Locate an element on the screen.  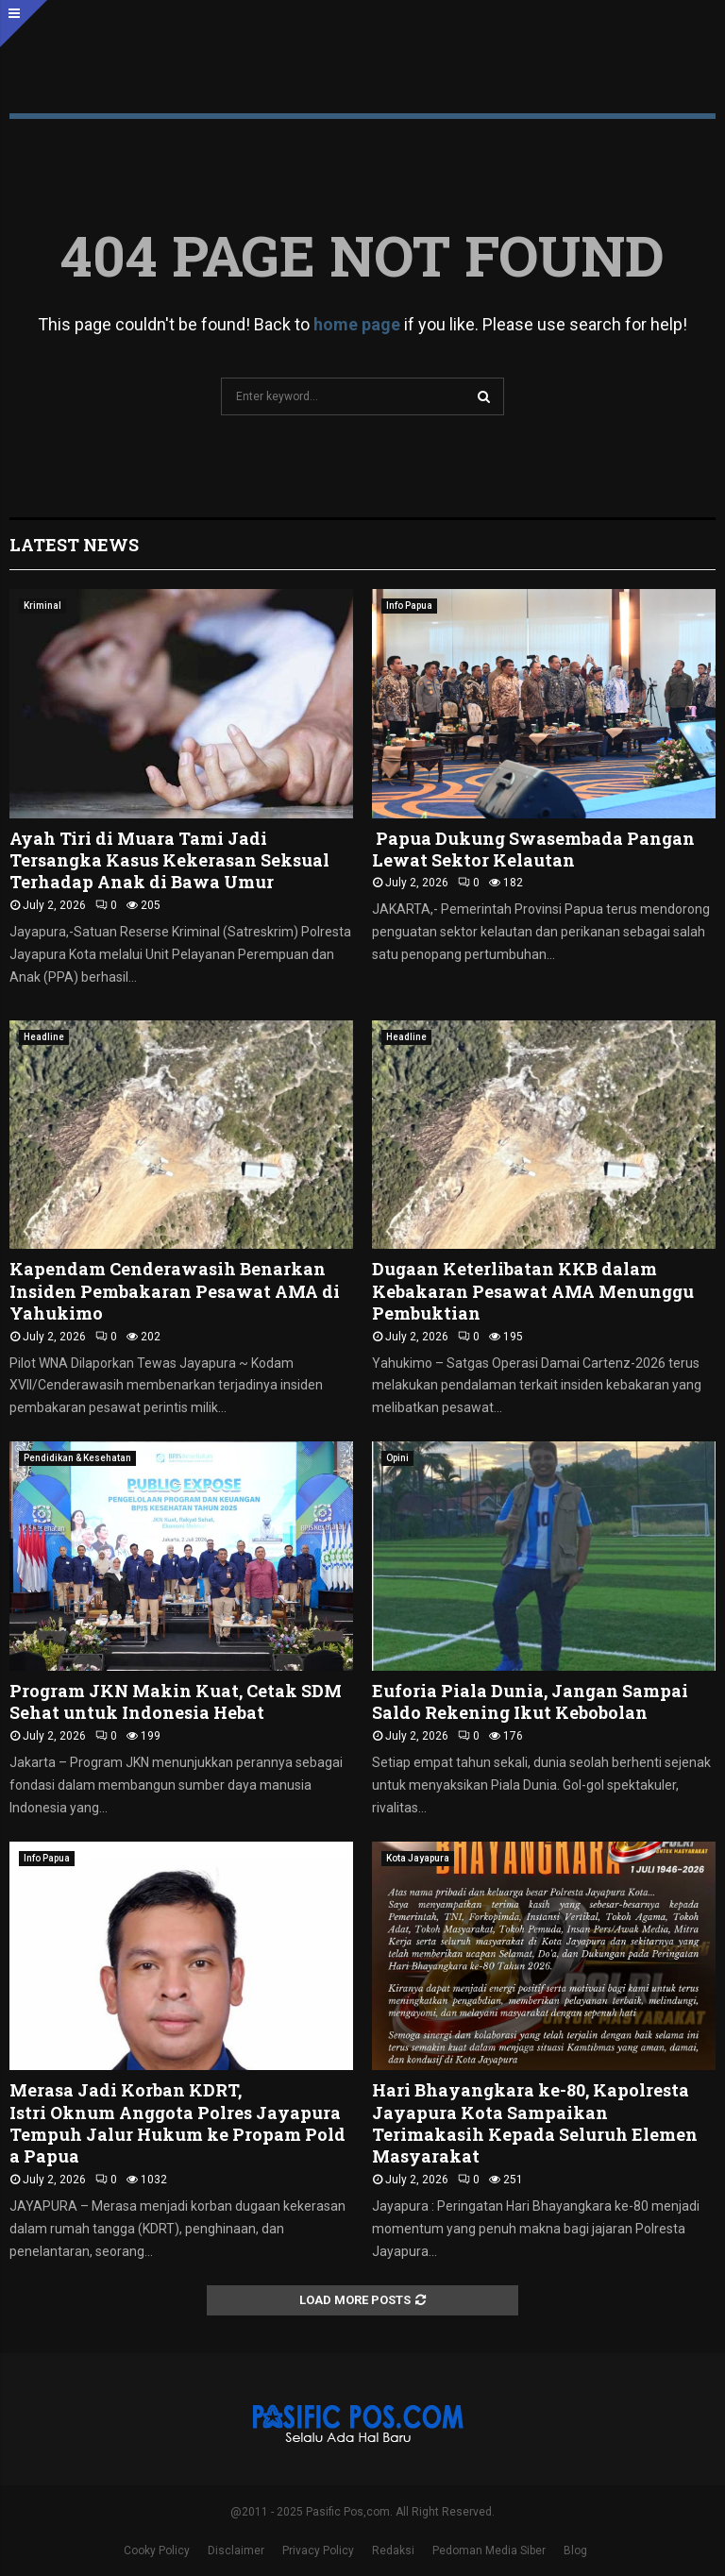
home page is located at coordinates (356, 324).